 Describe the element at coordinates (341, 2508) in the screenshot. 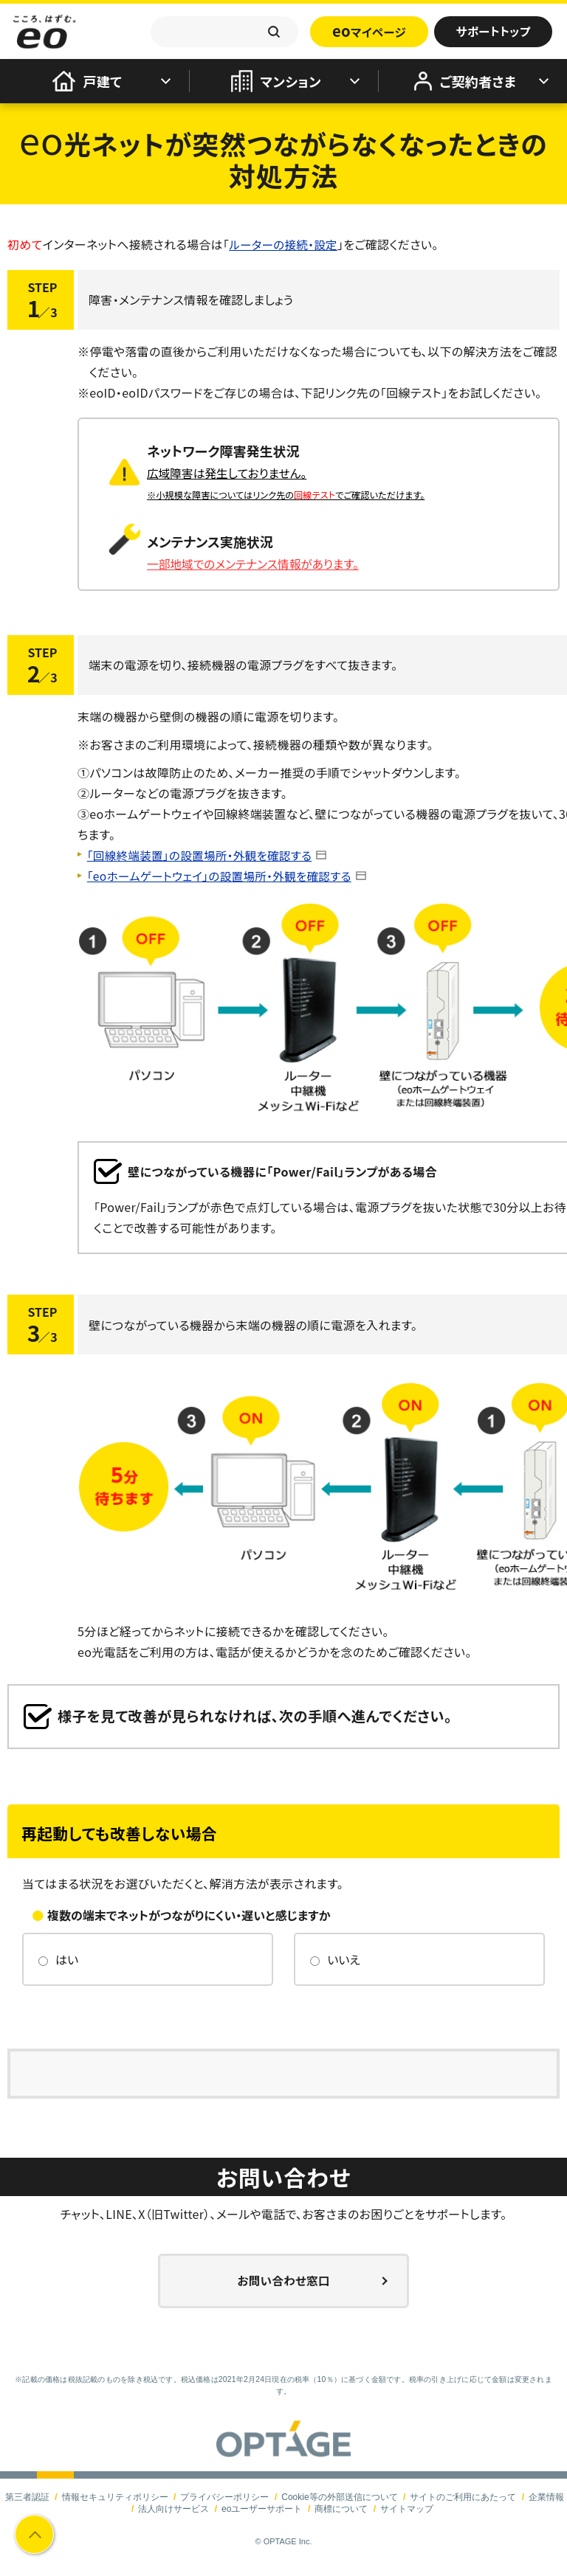

I see `商標について` at that location.